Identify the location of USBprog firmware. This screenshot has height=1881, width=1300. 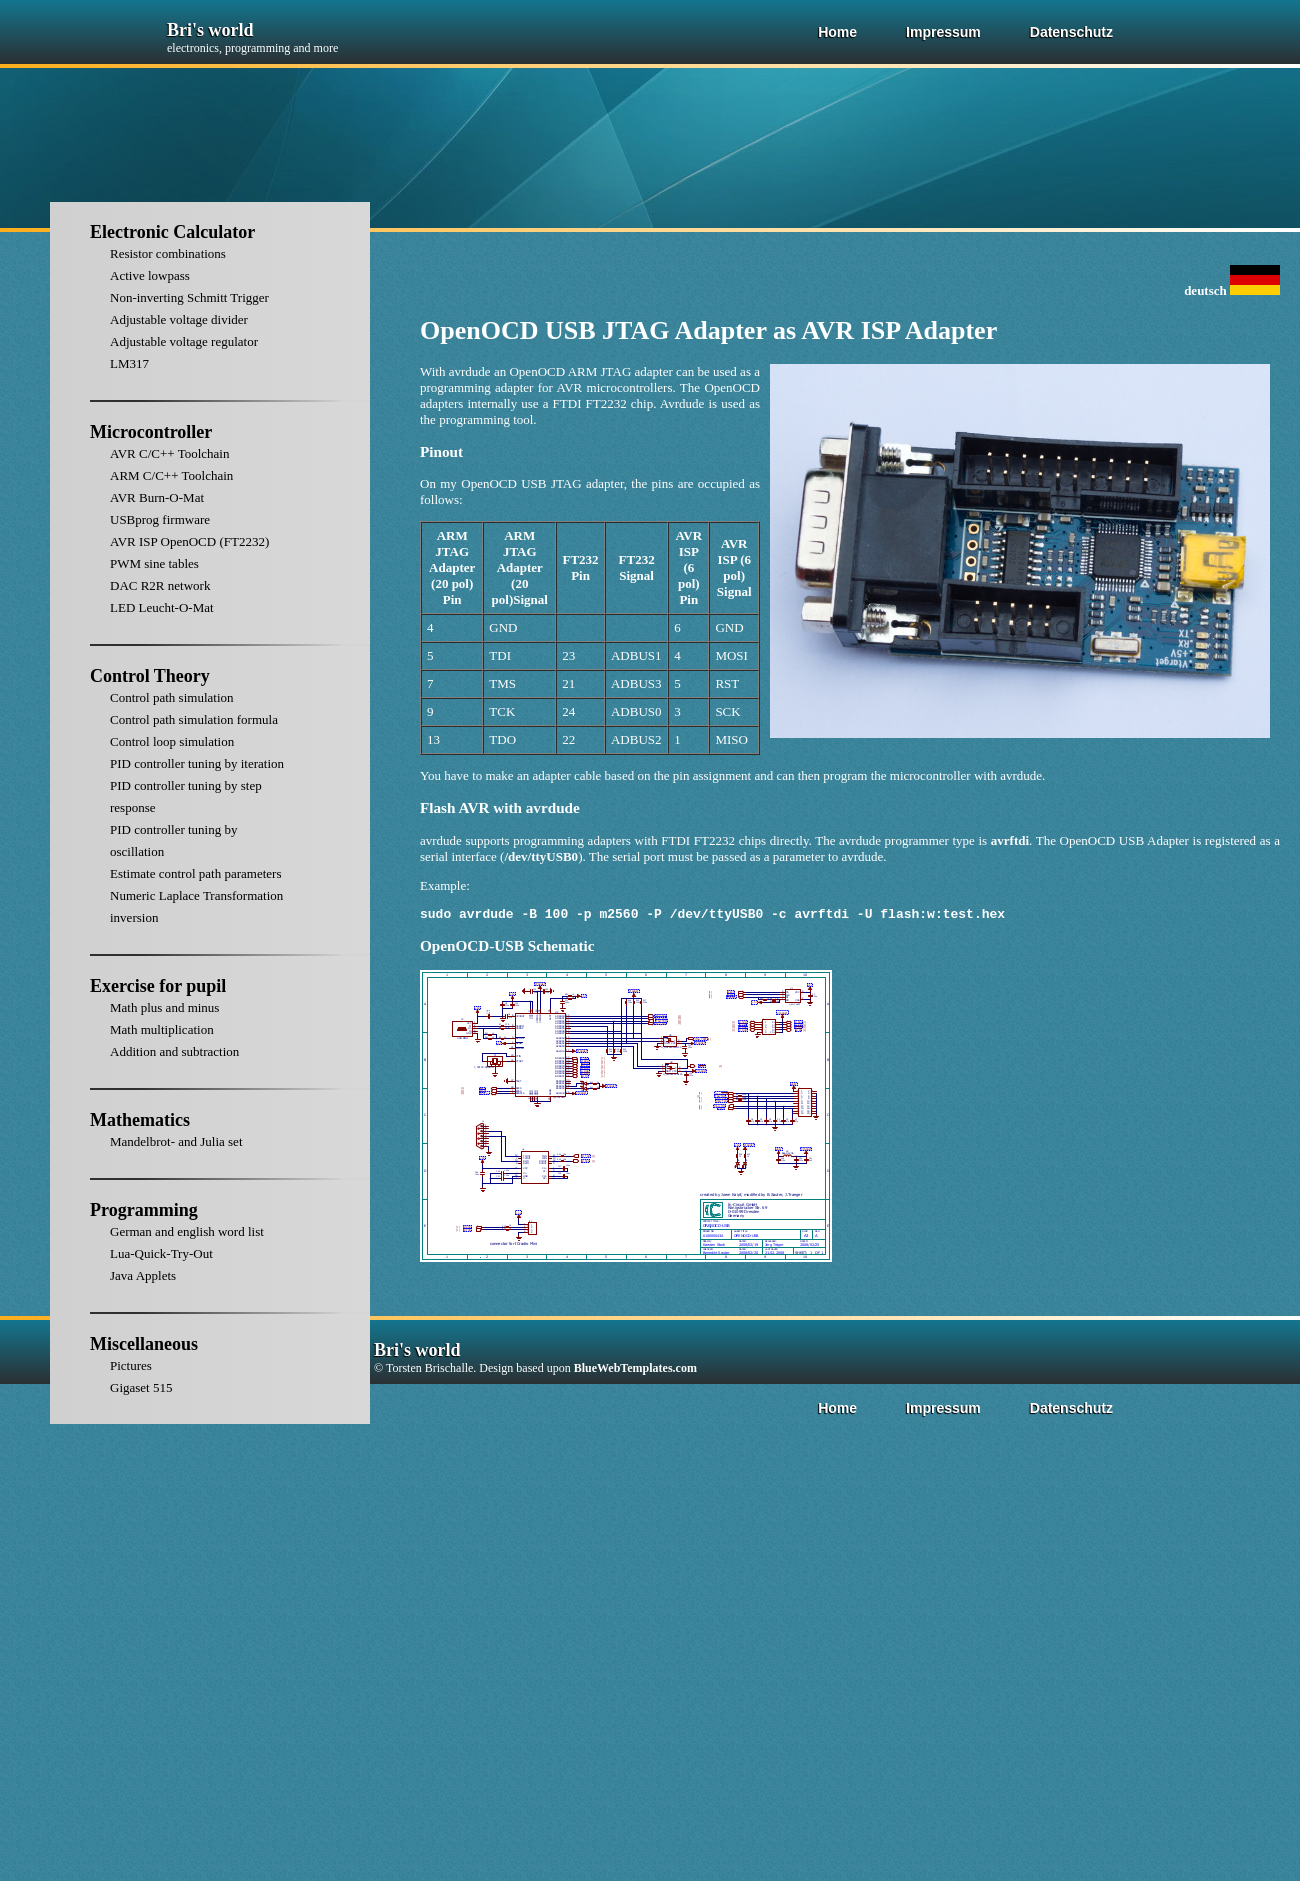
(160, 519).